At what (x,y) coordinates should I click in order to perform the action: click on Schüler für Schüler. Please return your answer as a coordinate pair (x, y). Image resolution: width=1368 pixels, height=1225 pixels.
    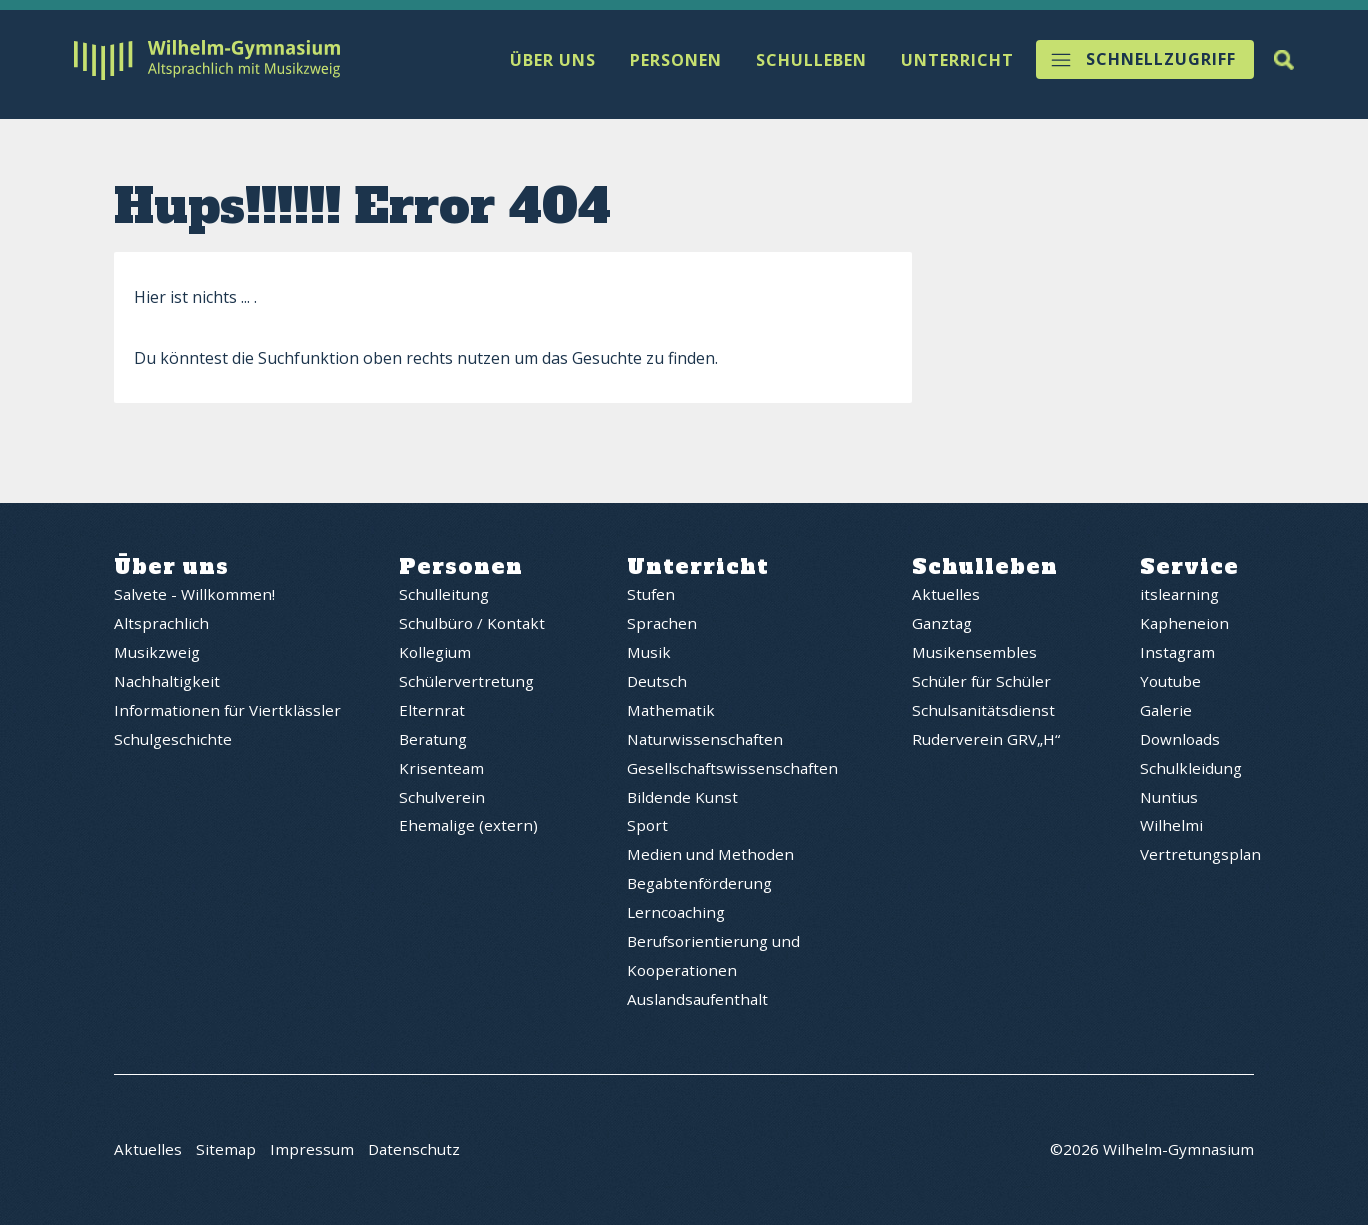
    Looking at the image, I should click on (981, 681).